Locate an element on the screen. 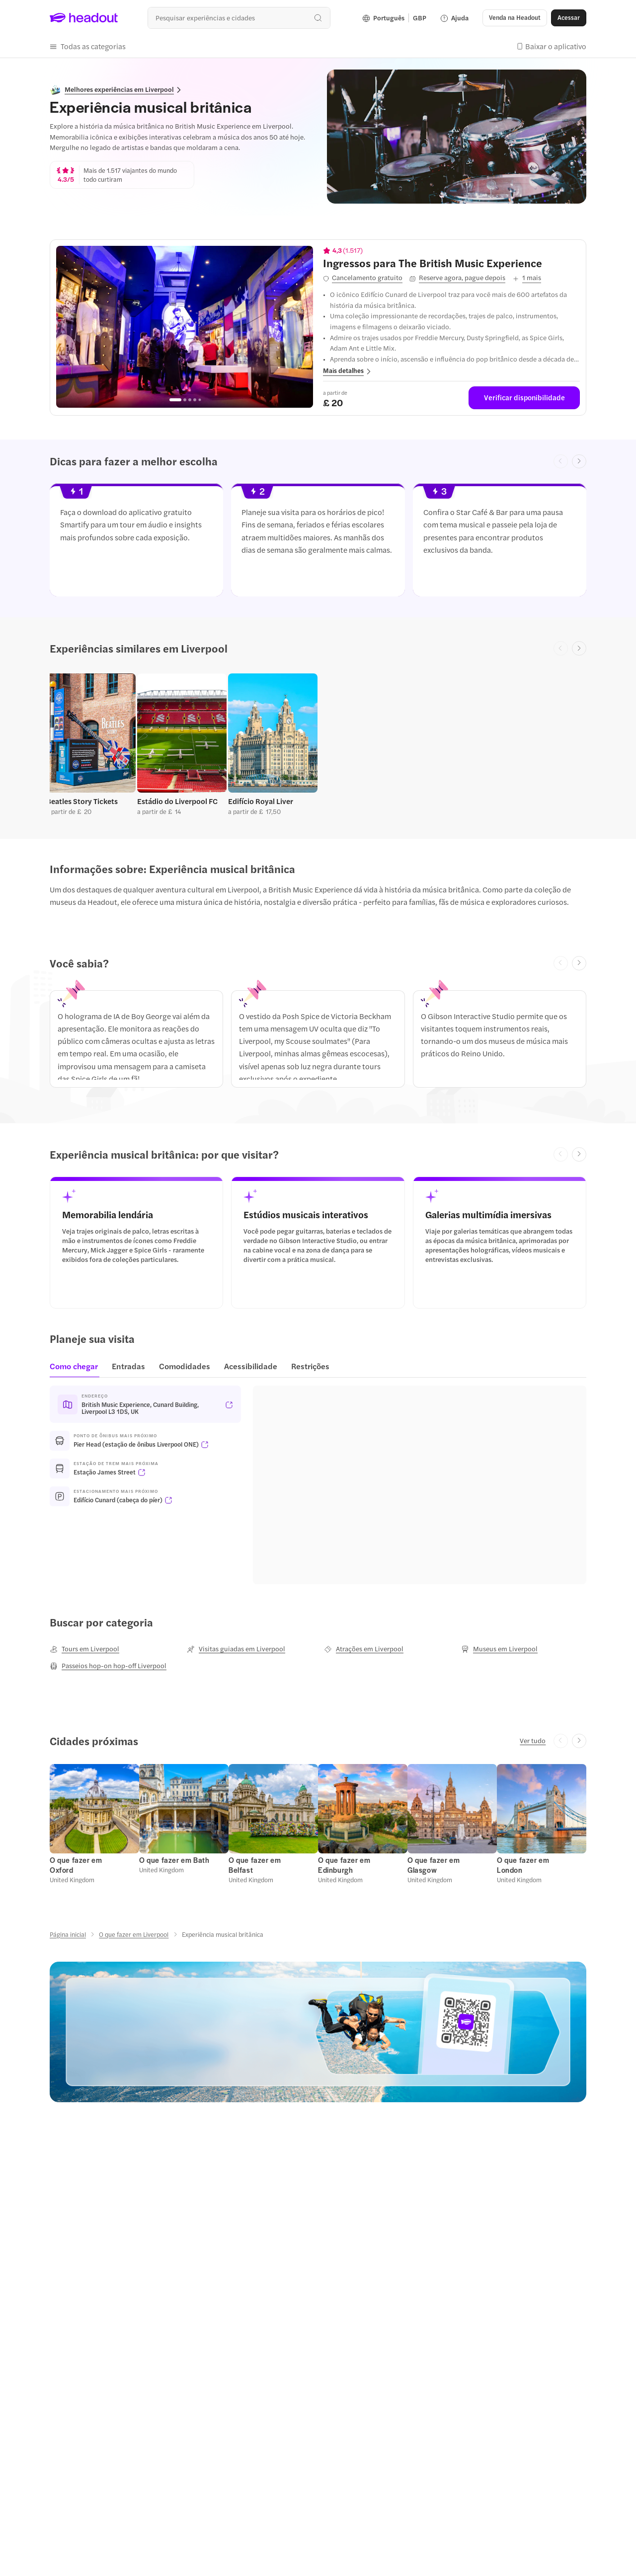 This screenshot has height=2576, width=636. [O que fazer em Liverpool] is located at coordinates (133, 1934).